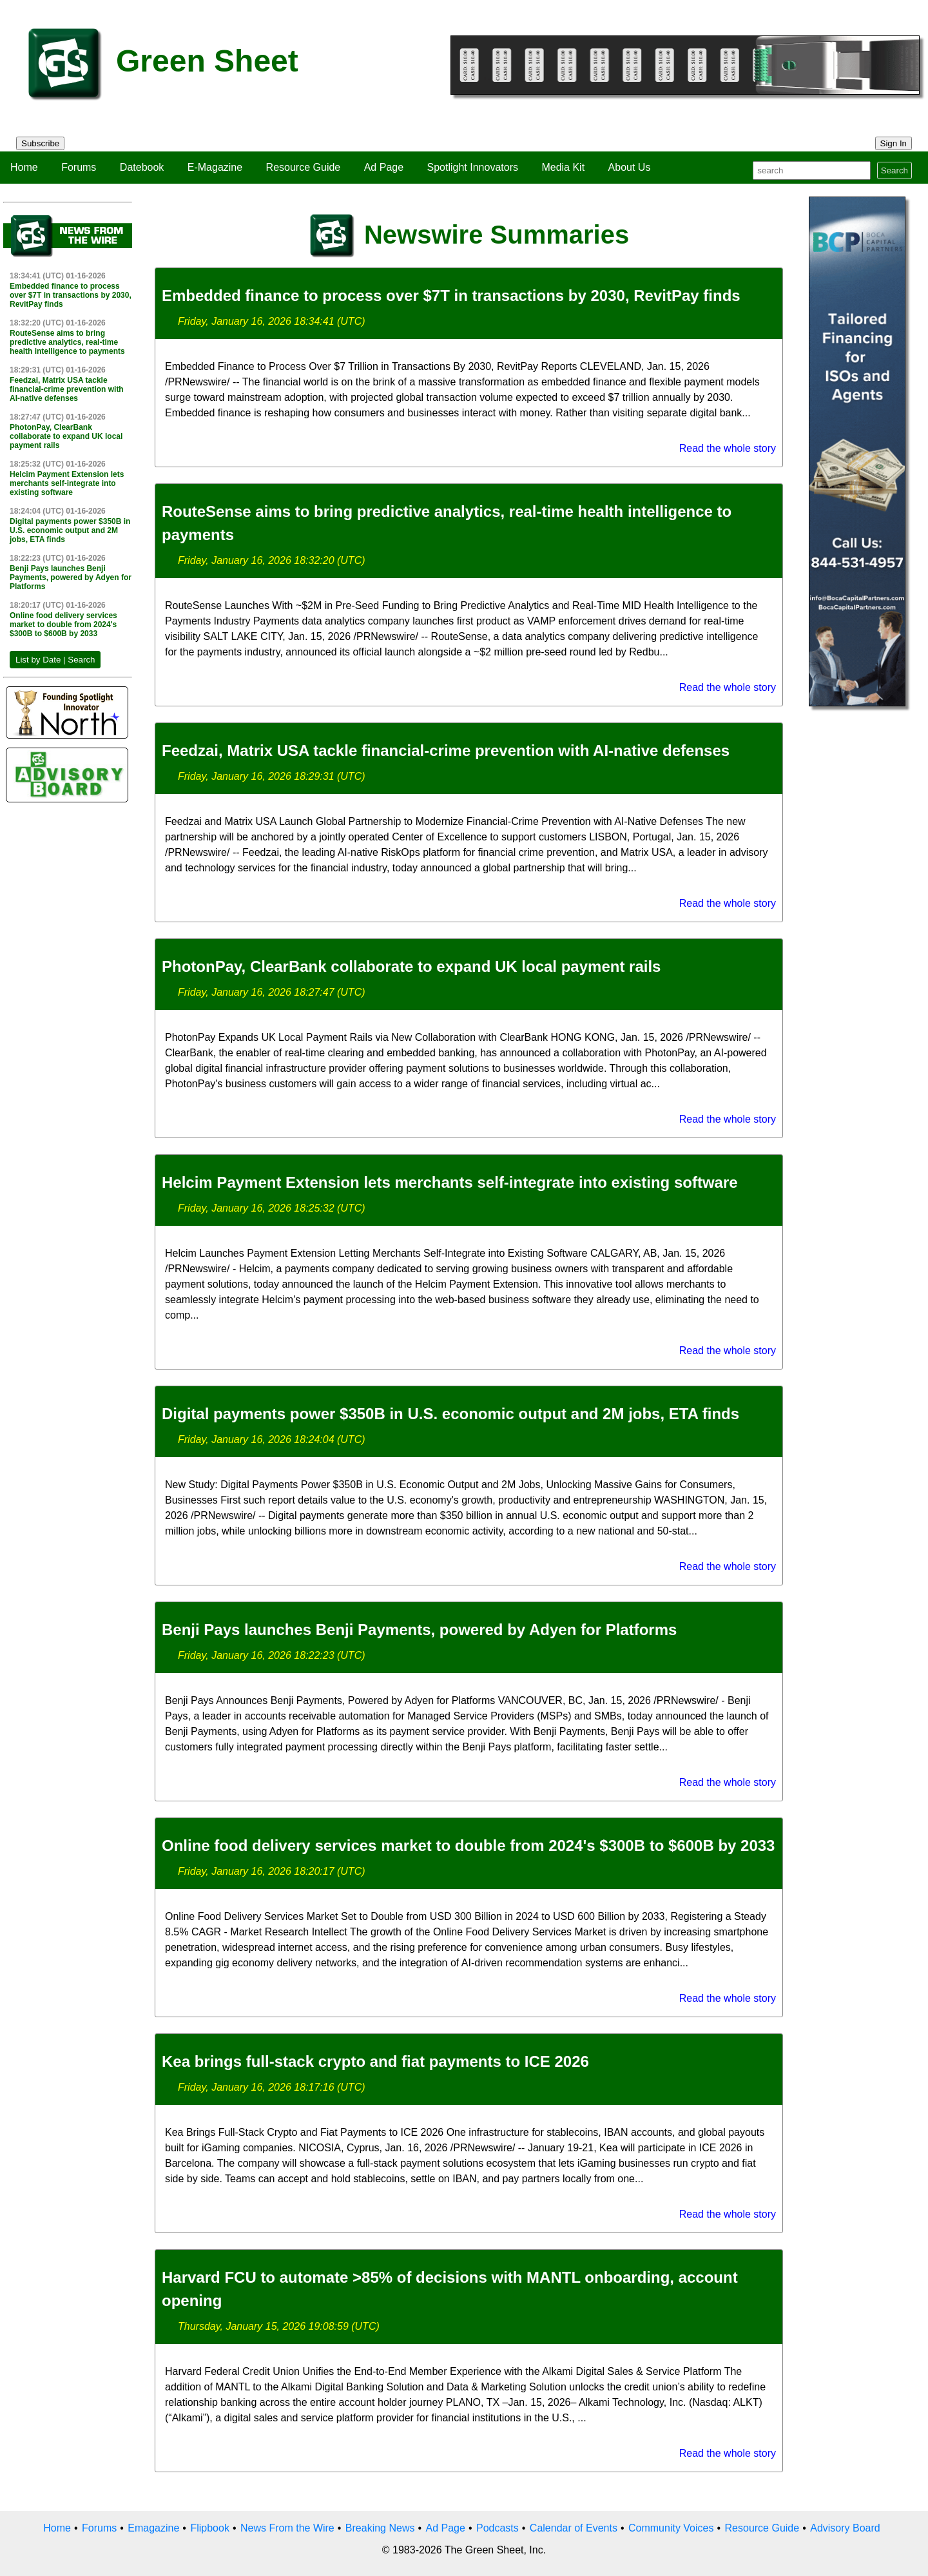  What do you see at coordinates (55, 659) in the screenshot?
I see `List by Date | Search` at bounding box center [55, 659].